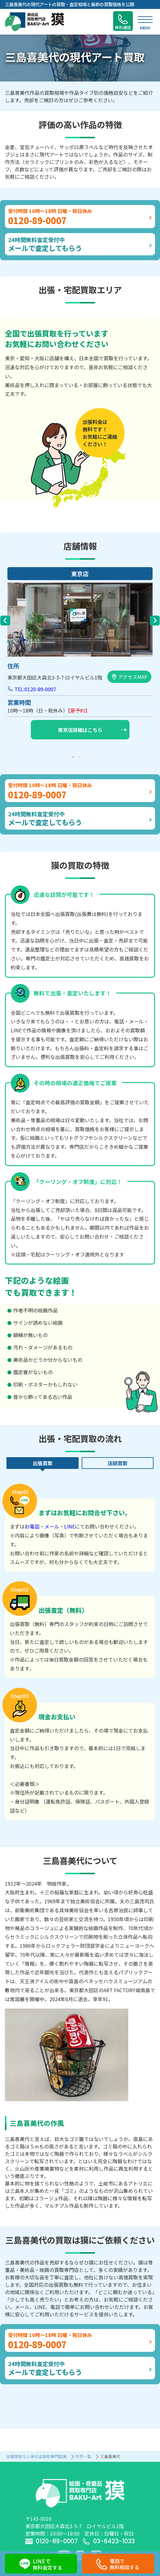  I want to click on お電話, so click(32, 1526).